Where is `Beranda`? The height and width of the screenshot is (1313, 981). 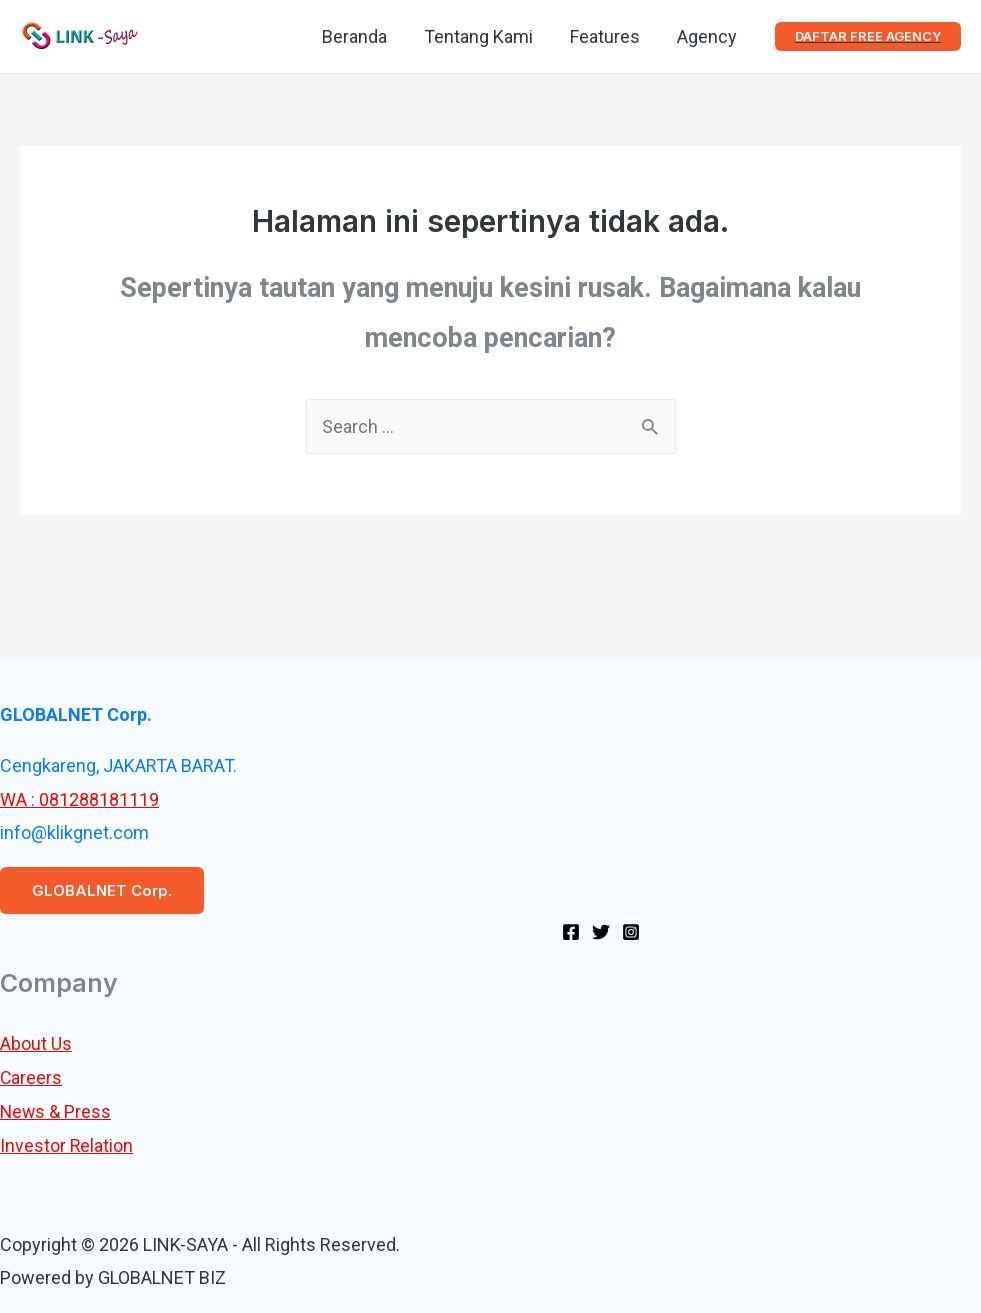 Beranda is located at coordinates (357, 36).